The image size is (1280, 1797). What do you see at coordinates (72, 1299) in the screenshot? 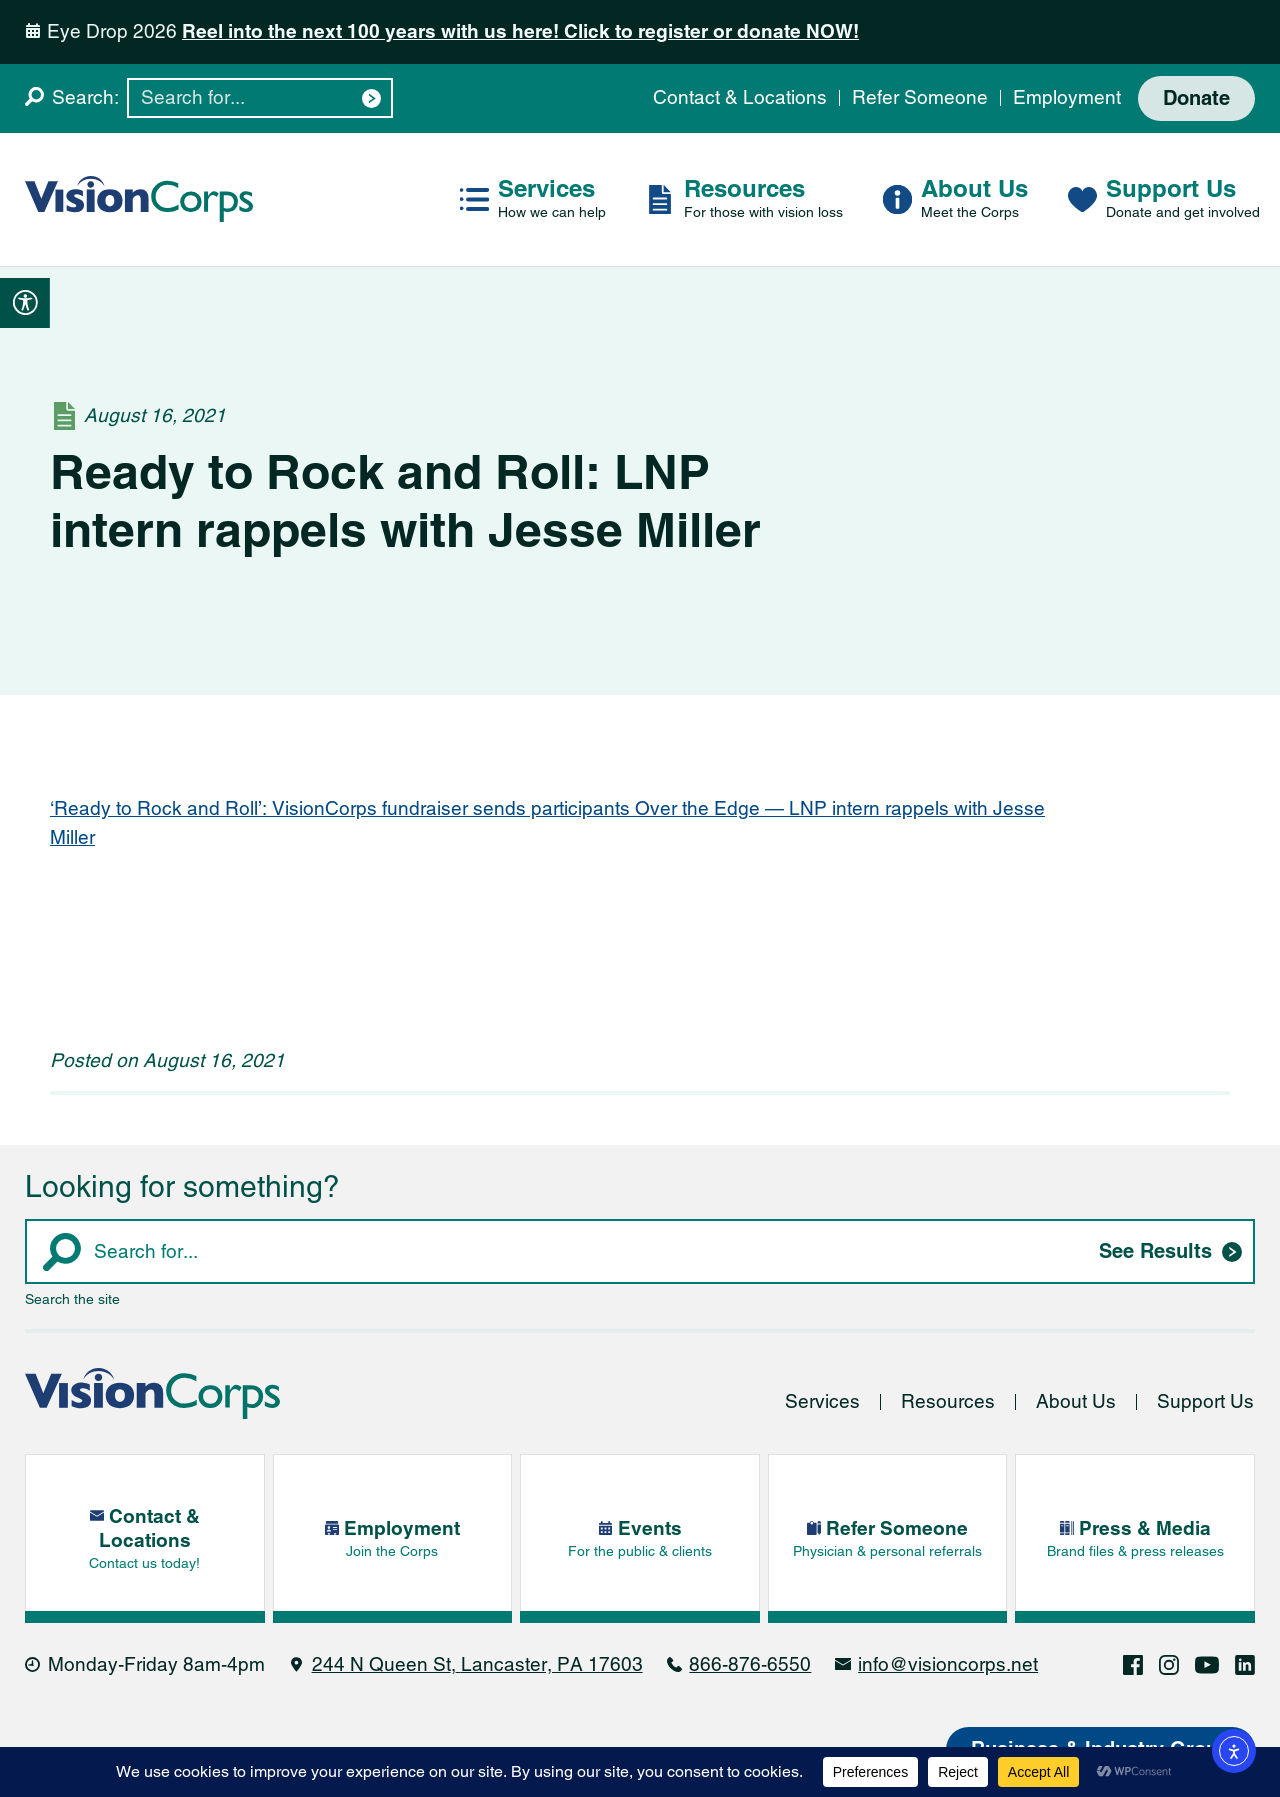
I see `Search the site` at bounding box center [72, 1299].